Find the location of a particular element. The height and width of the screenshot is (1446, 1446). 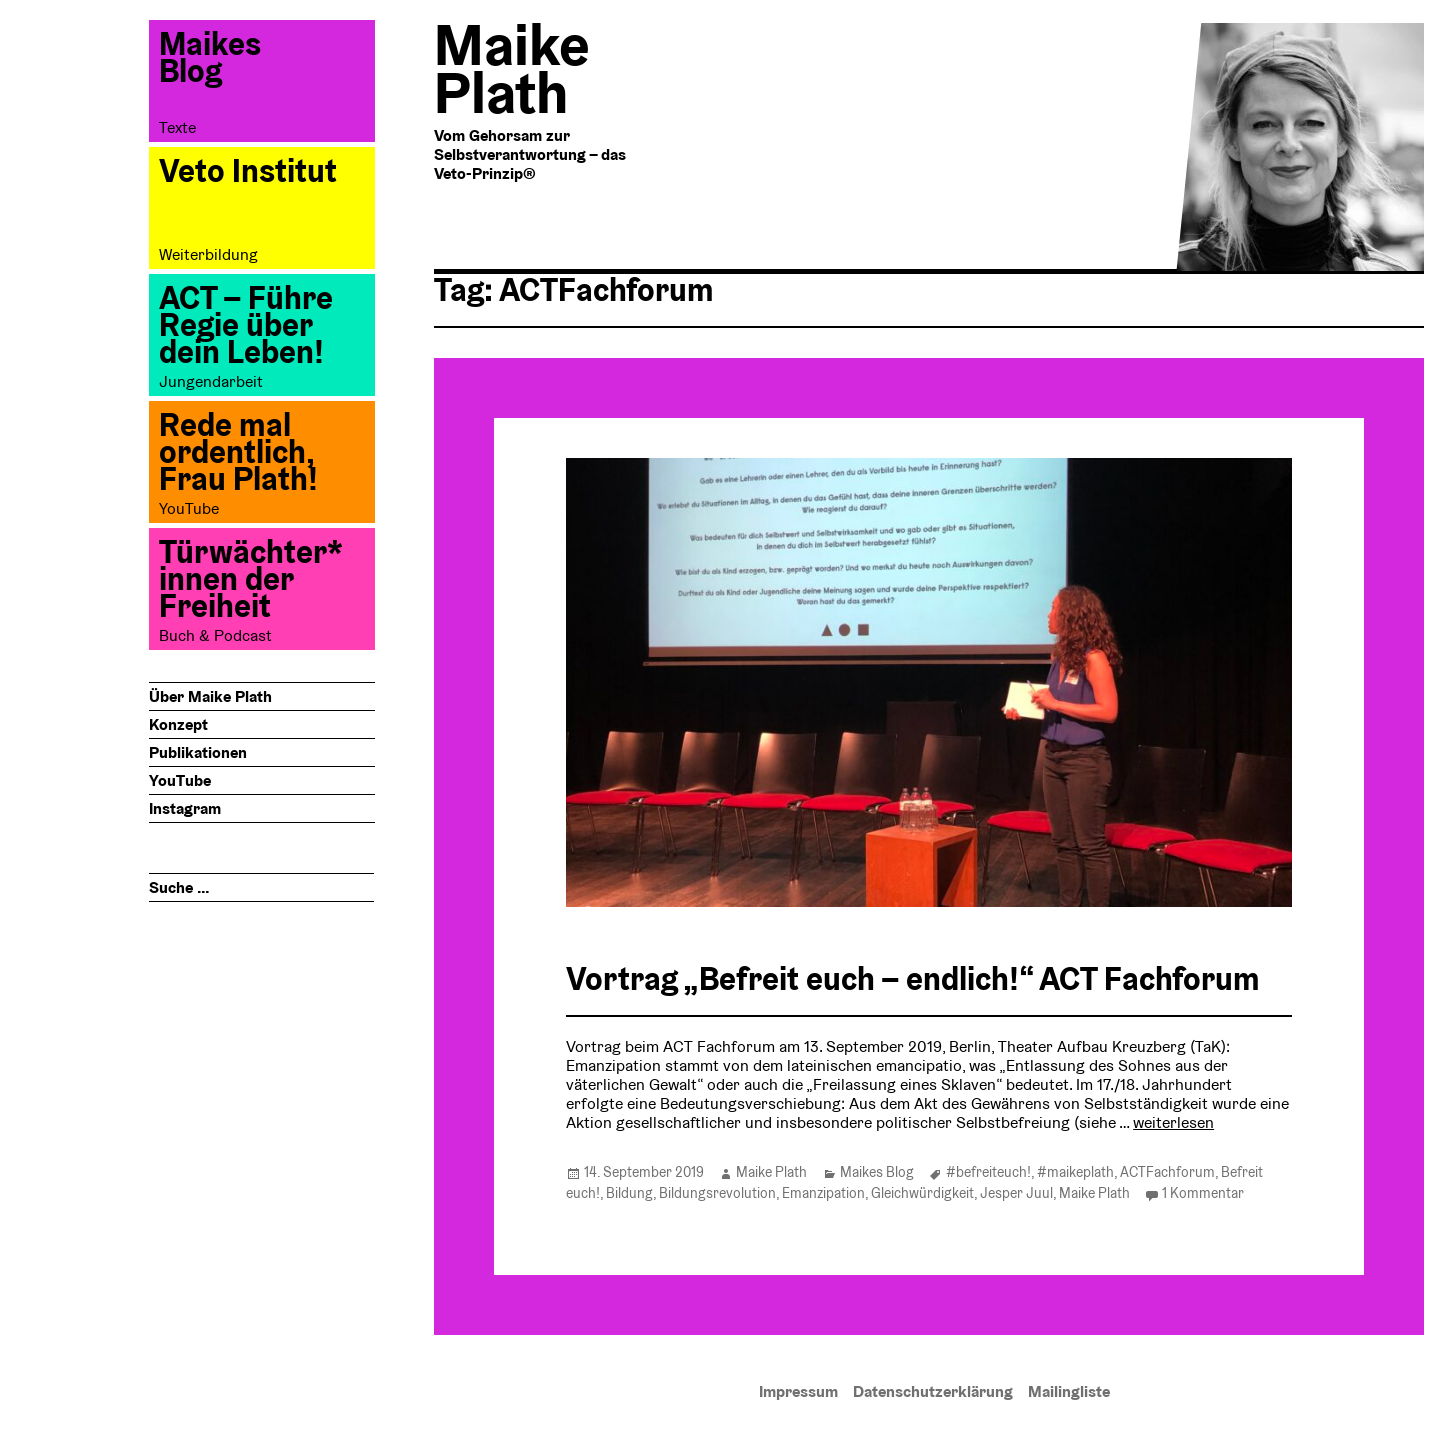

Bildung is located at coordinates (629, 1193).